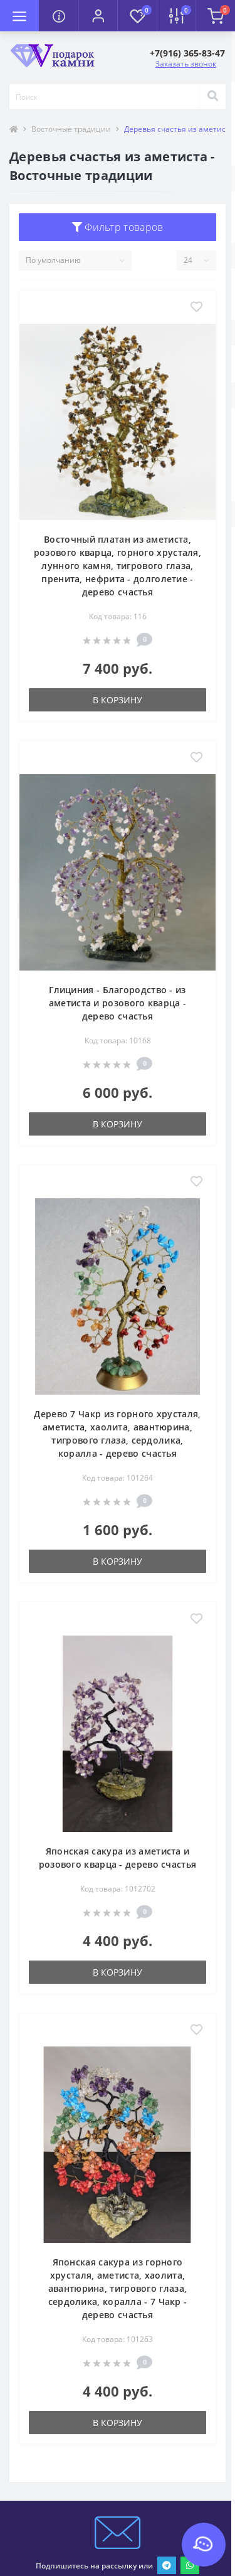  Describe the element at coordinates (118, 227) in the screenshot. I see `Фильтр товаров` at that location.